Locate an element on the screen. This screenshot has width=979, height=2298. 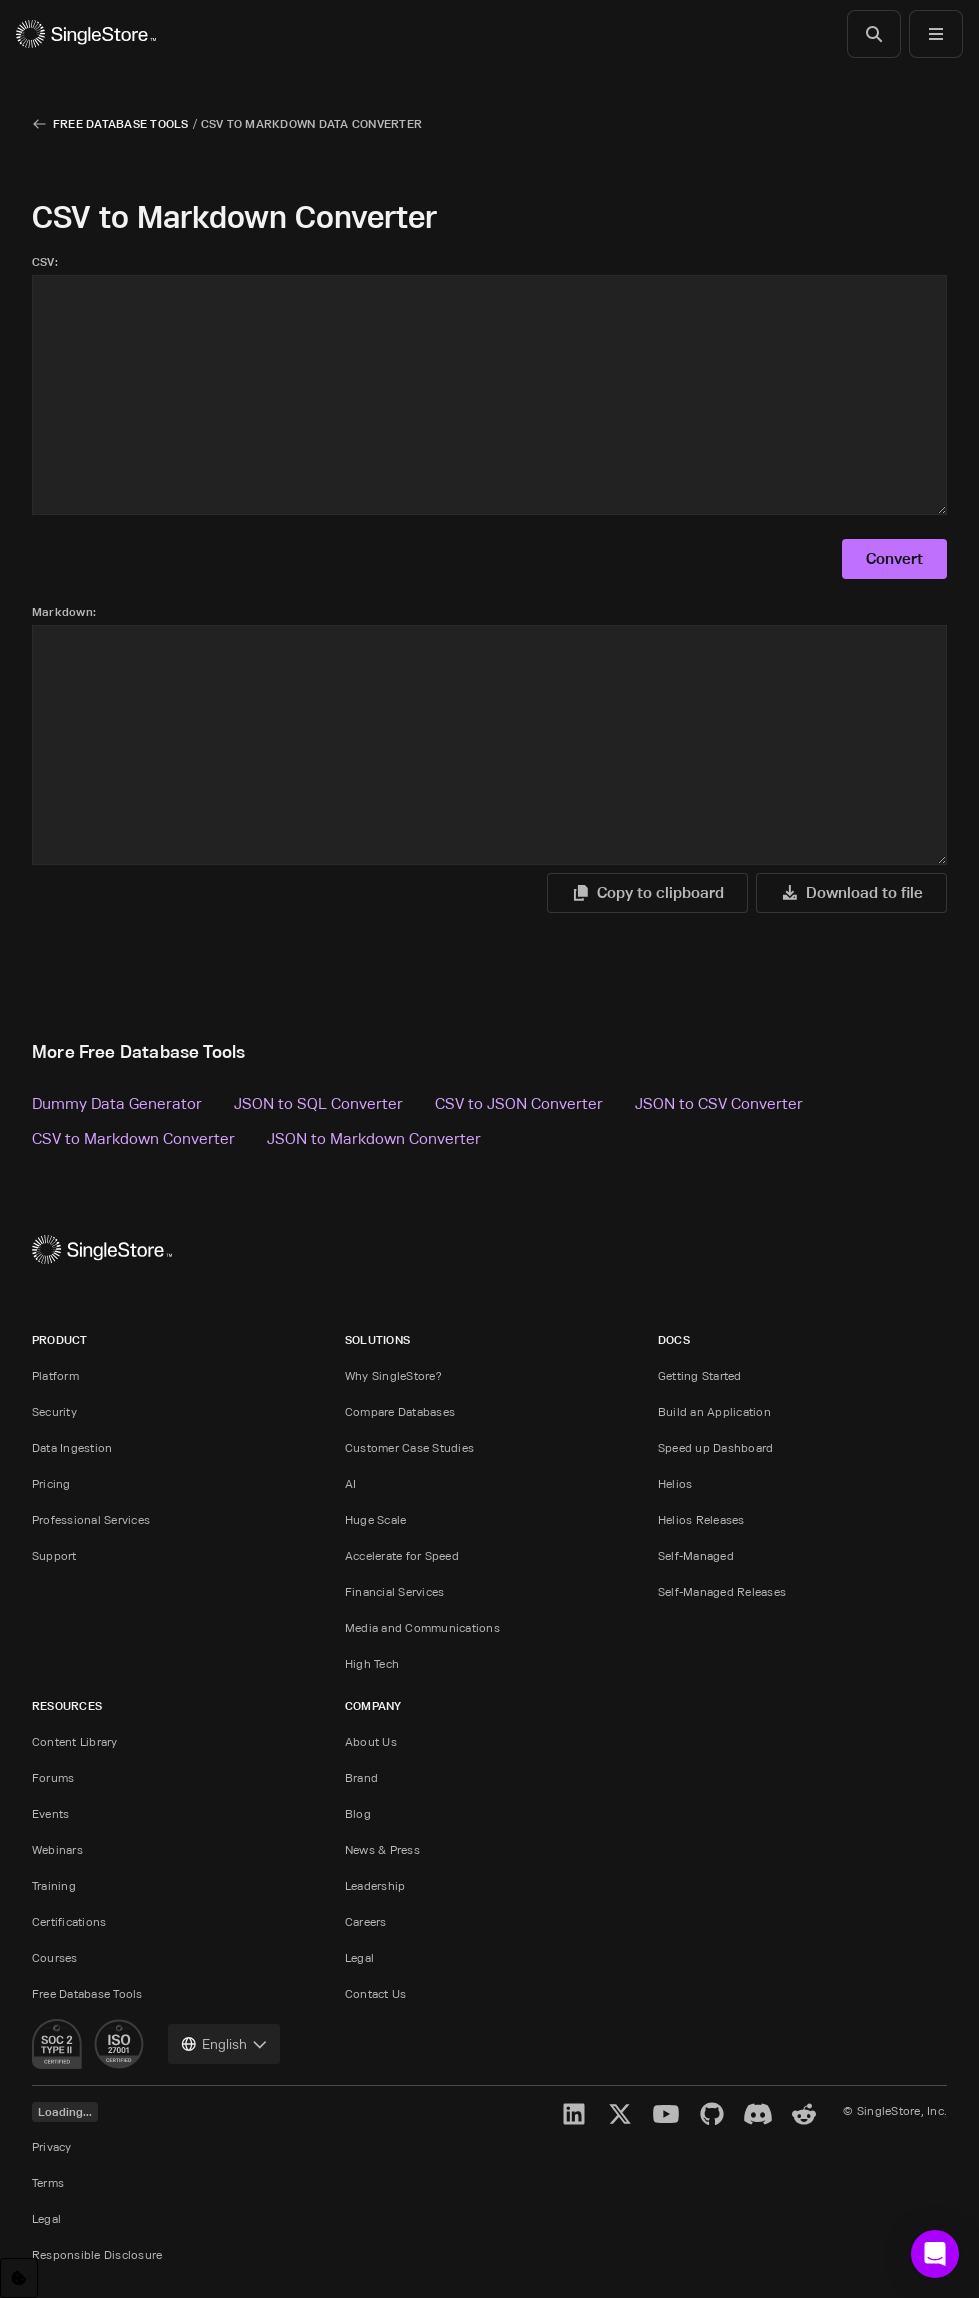
Privacy is located at coordinates (52, 2146).